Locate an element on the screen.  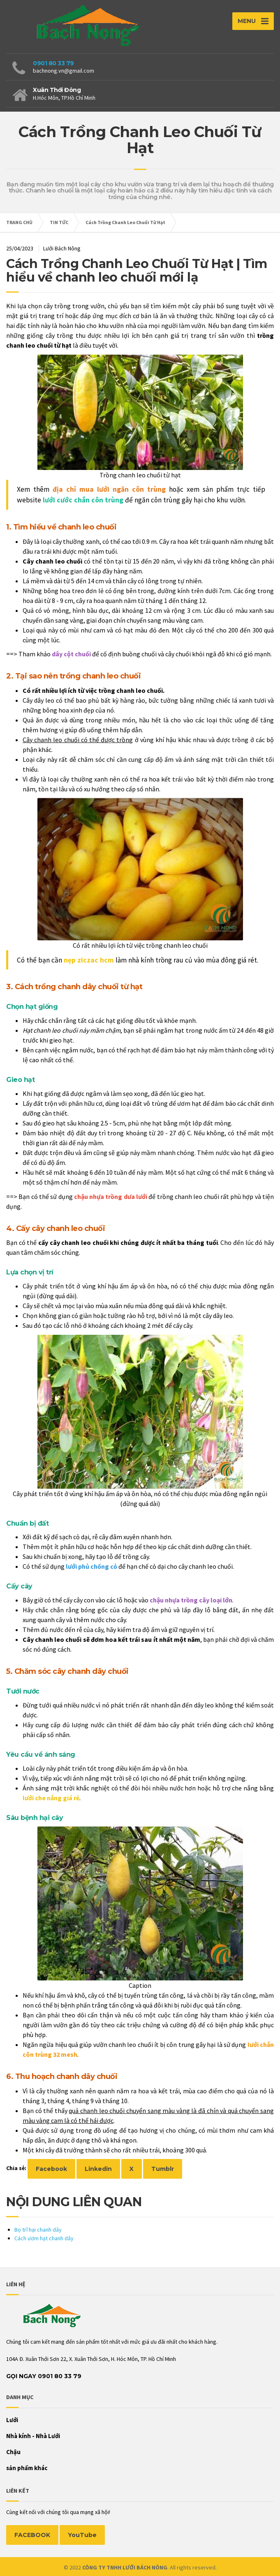
Gọi Ngay 0901 80 33 79 is located at coordinates (43, 2376).